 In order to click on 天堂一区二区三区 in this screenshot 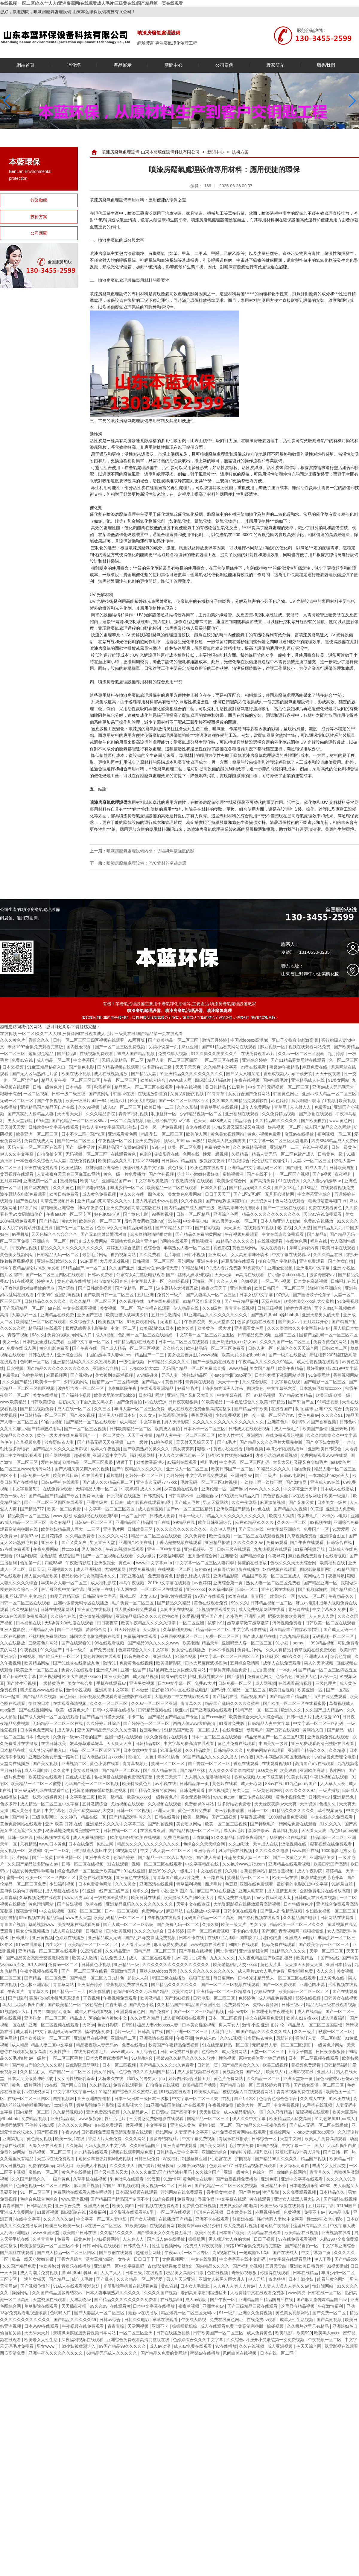, I will do `click(326, 1951)`.